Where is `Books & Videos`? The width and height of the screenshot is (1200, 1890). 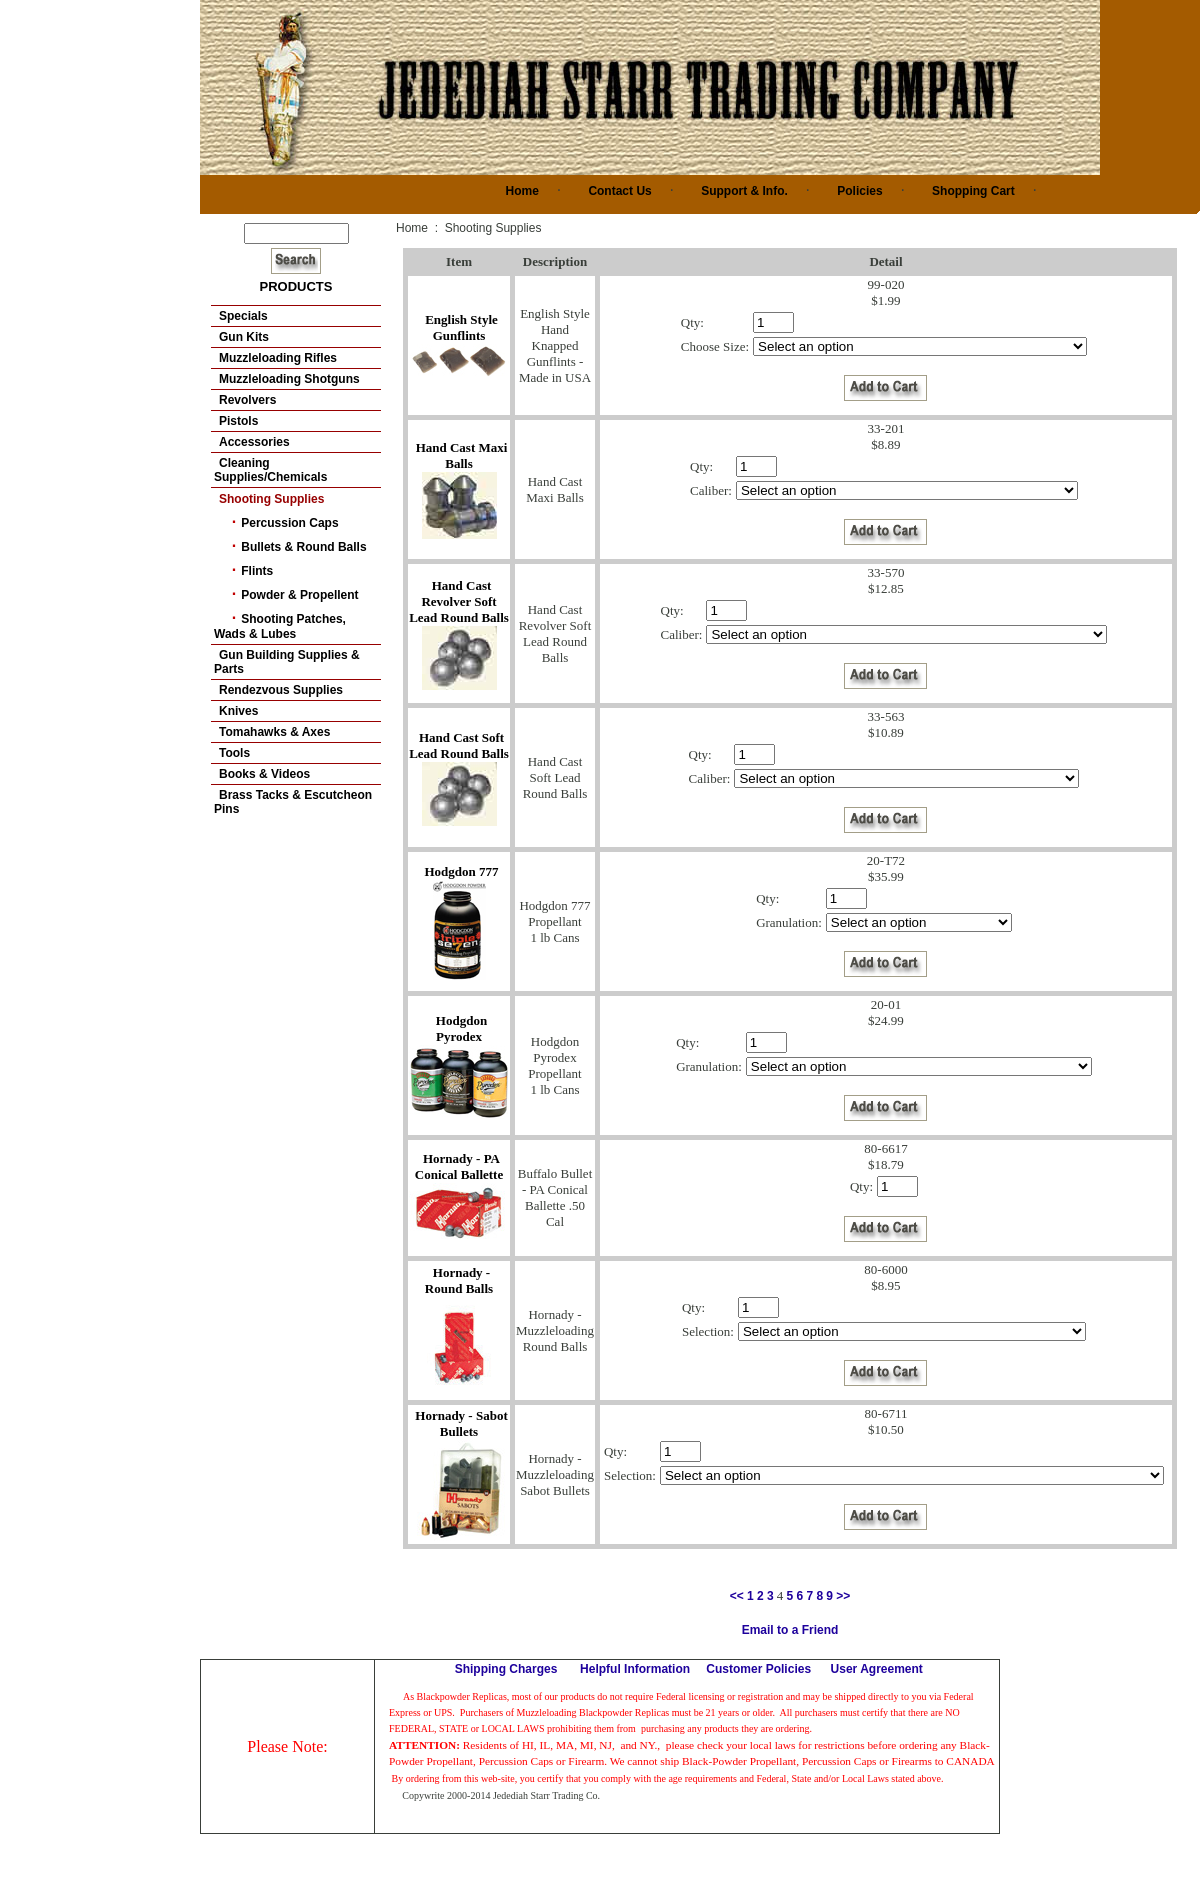
Books & Videos is located at coordinates (264, 774).